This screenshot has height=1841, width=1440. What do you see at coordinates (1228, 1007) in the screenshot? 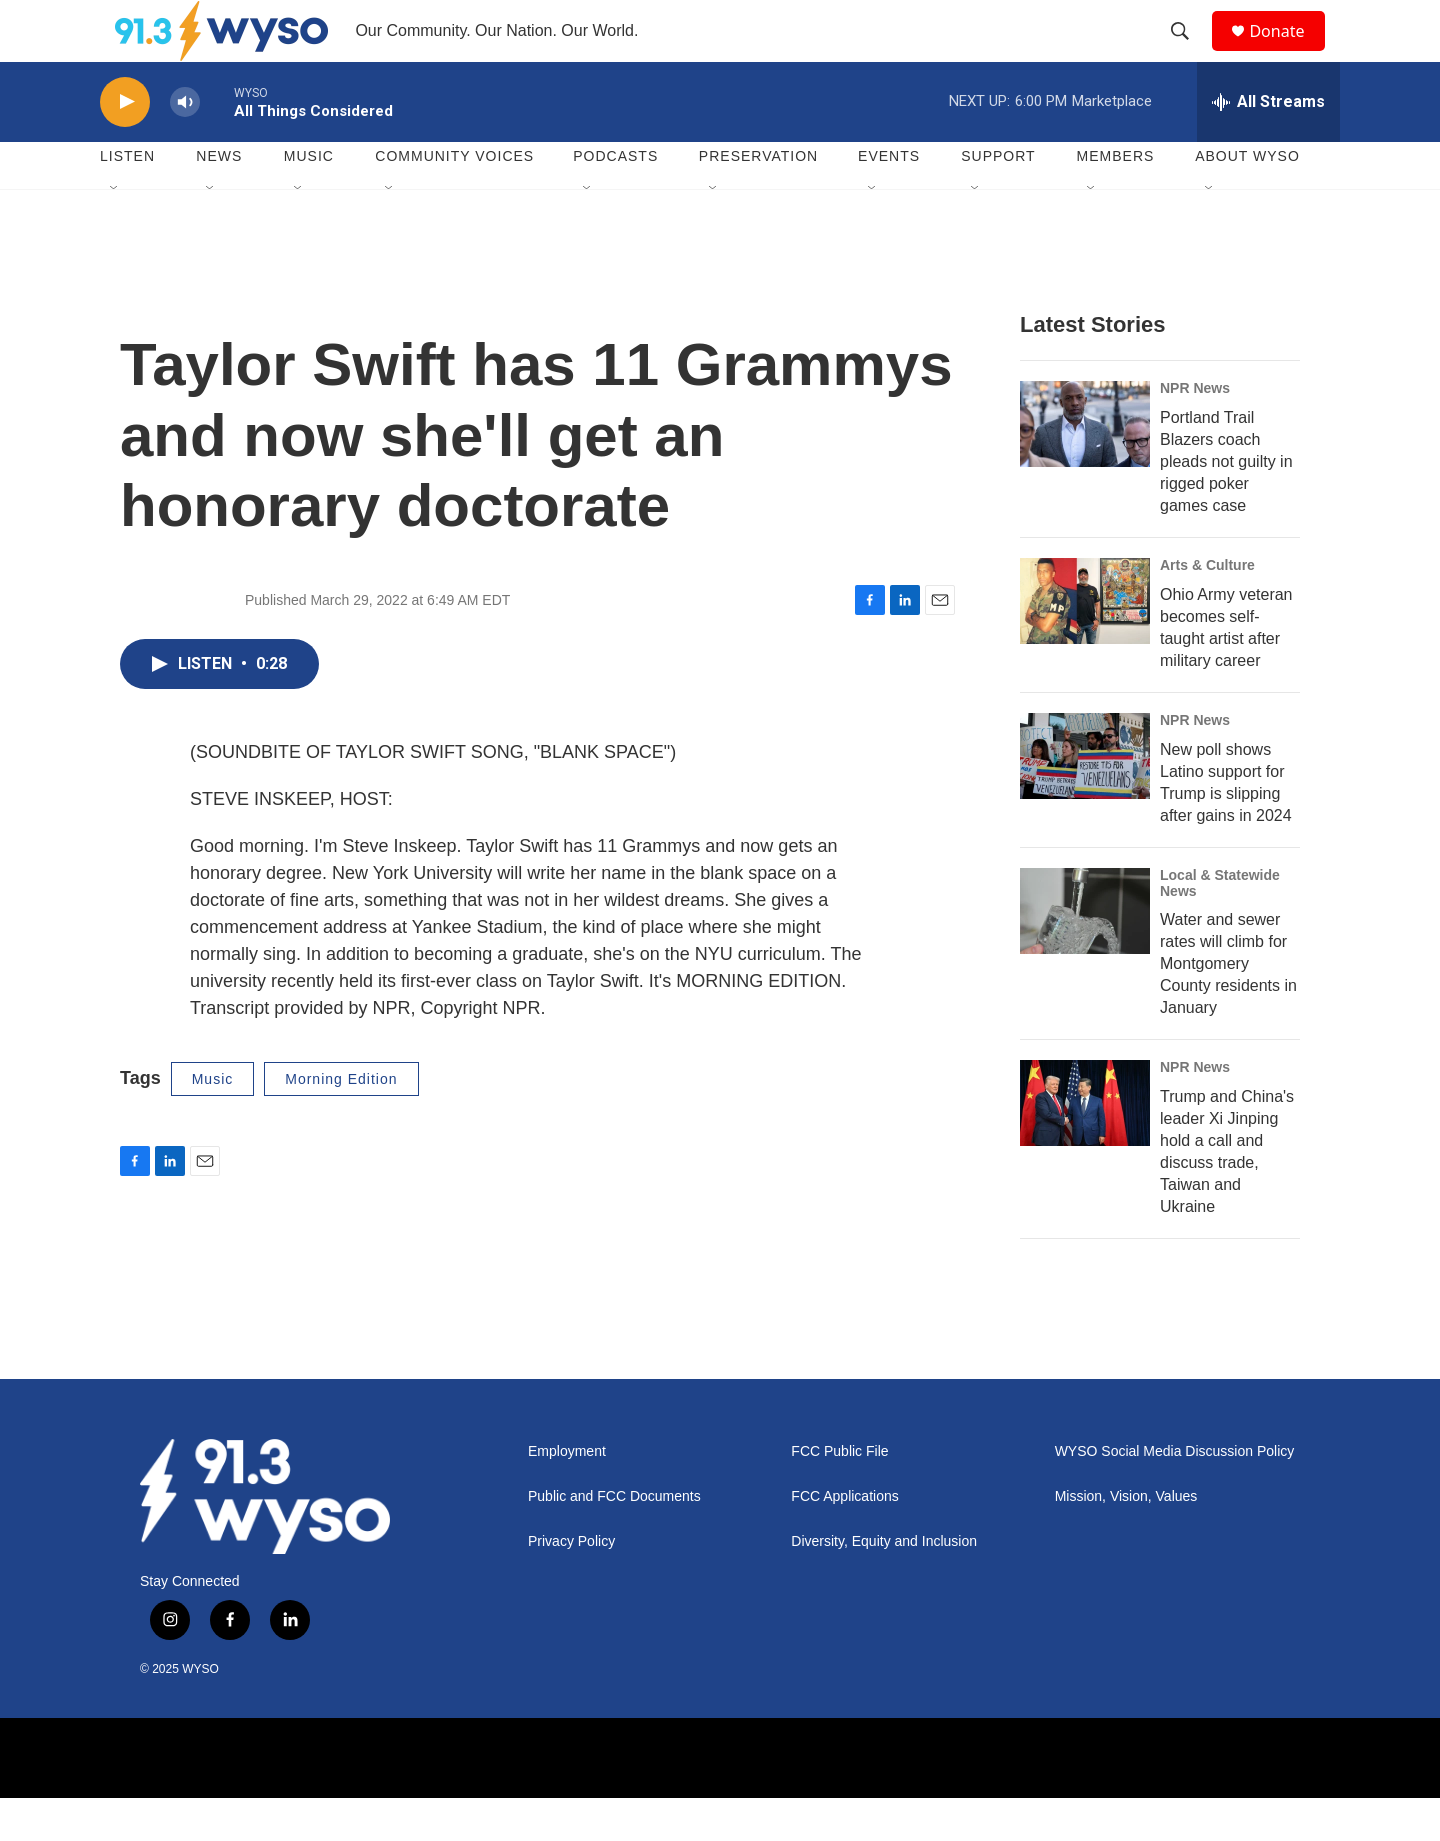
I see `Water and sewer rates will climb for Montgomery County residents in January` at bounding box center [1228, 1007].